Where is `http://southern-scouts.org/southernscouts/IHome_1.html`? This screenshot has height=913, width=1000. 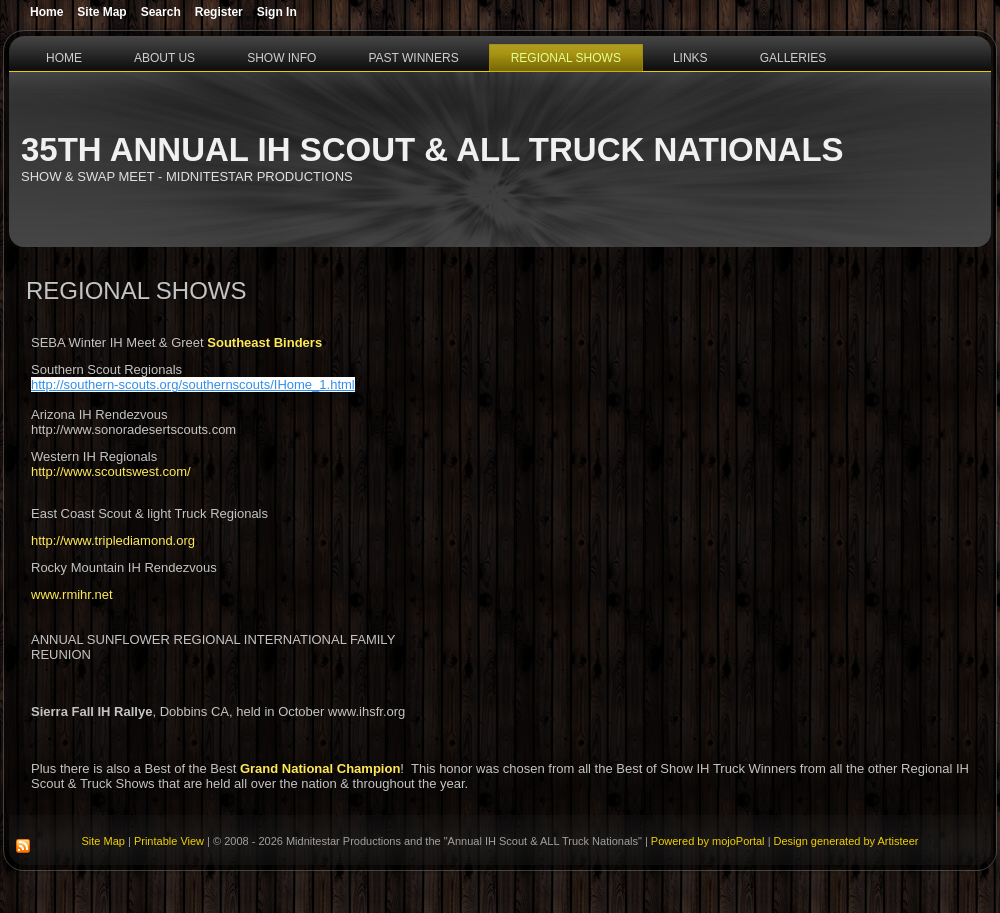
http://southern-scouts.org/southernscouts/IHome_1.html is located at coordinates (193, 384).